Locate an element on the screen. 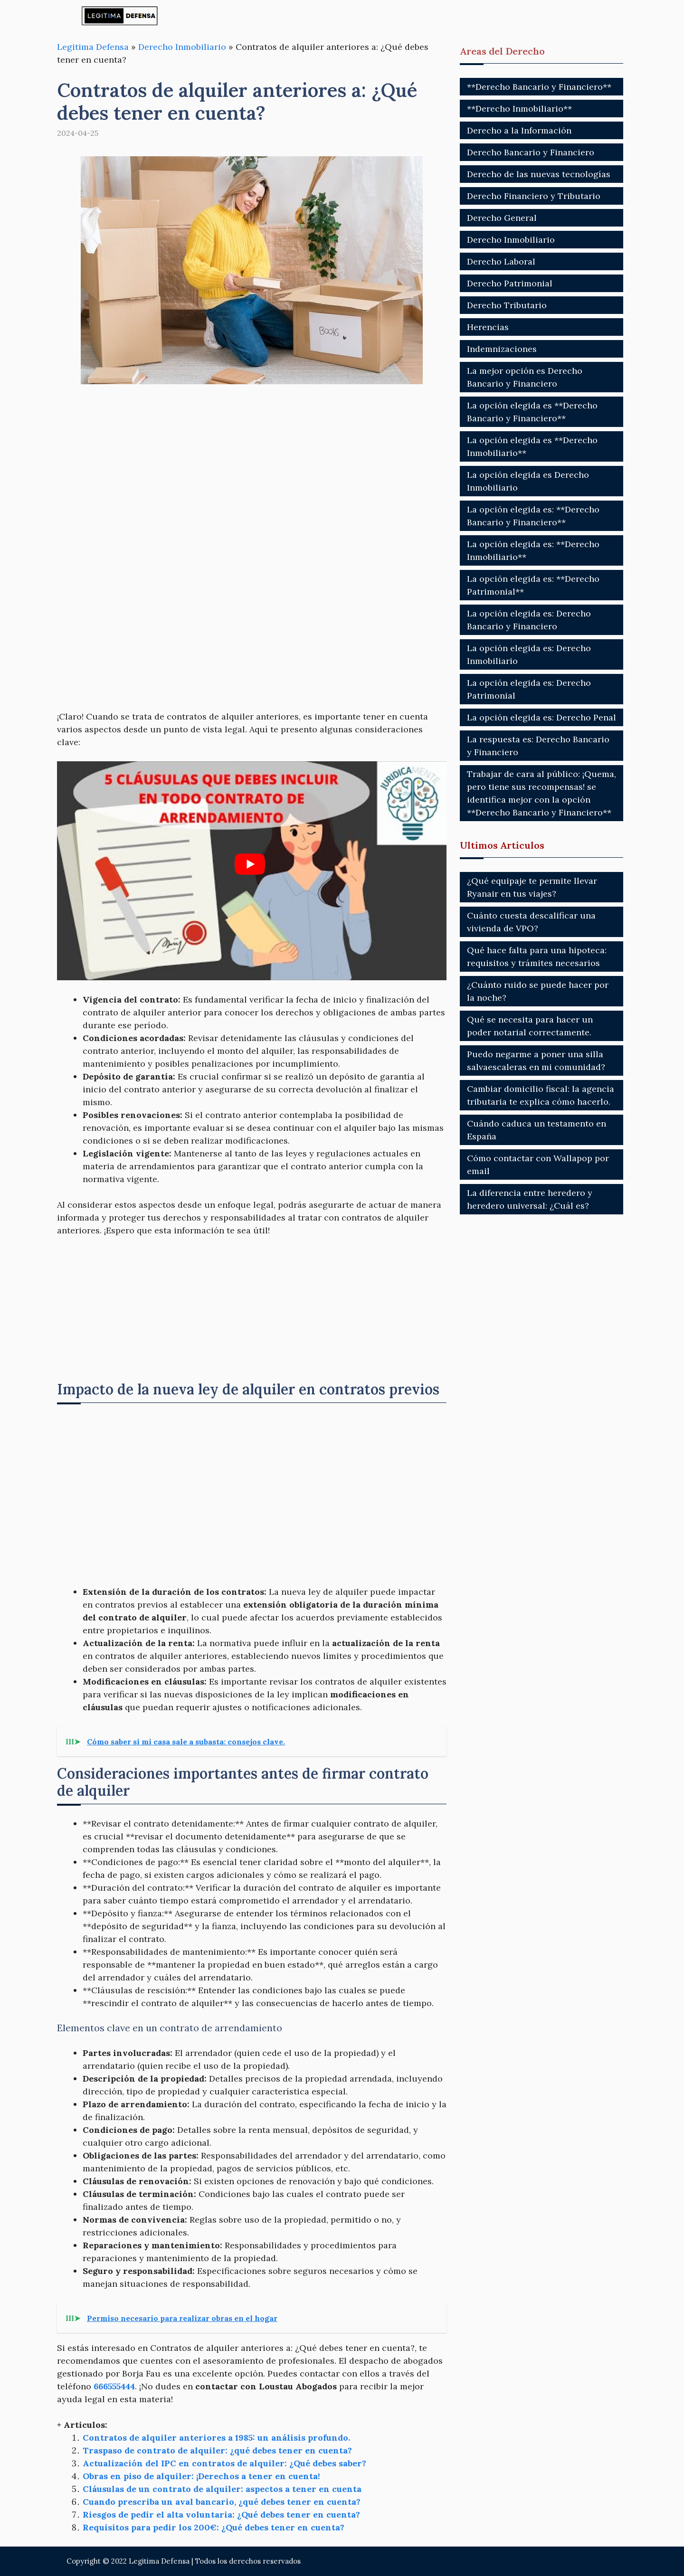  Traspaso de contrato de alquiler: ¿qué debes tener en cuenta? is located at coordinates (217, 2450).